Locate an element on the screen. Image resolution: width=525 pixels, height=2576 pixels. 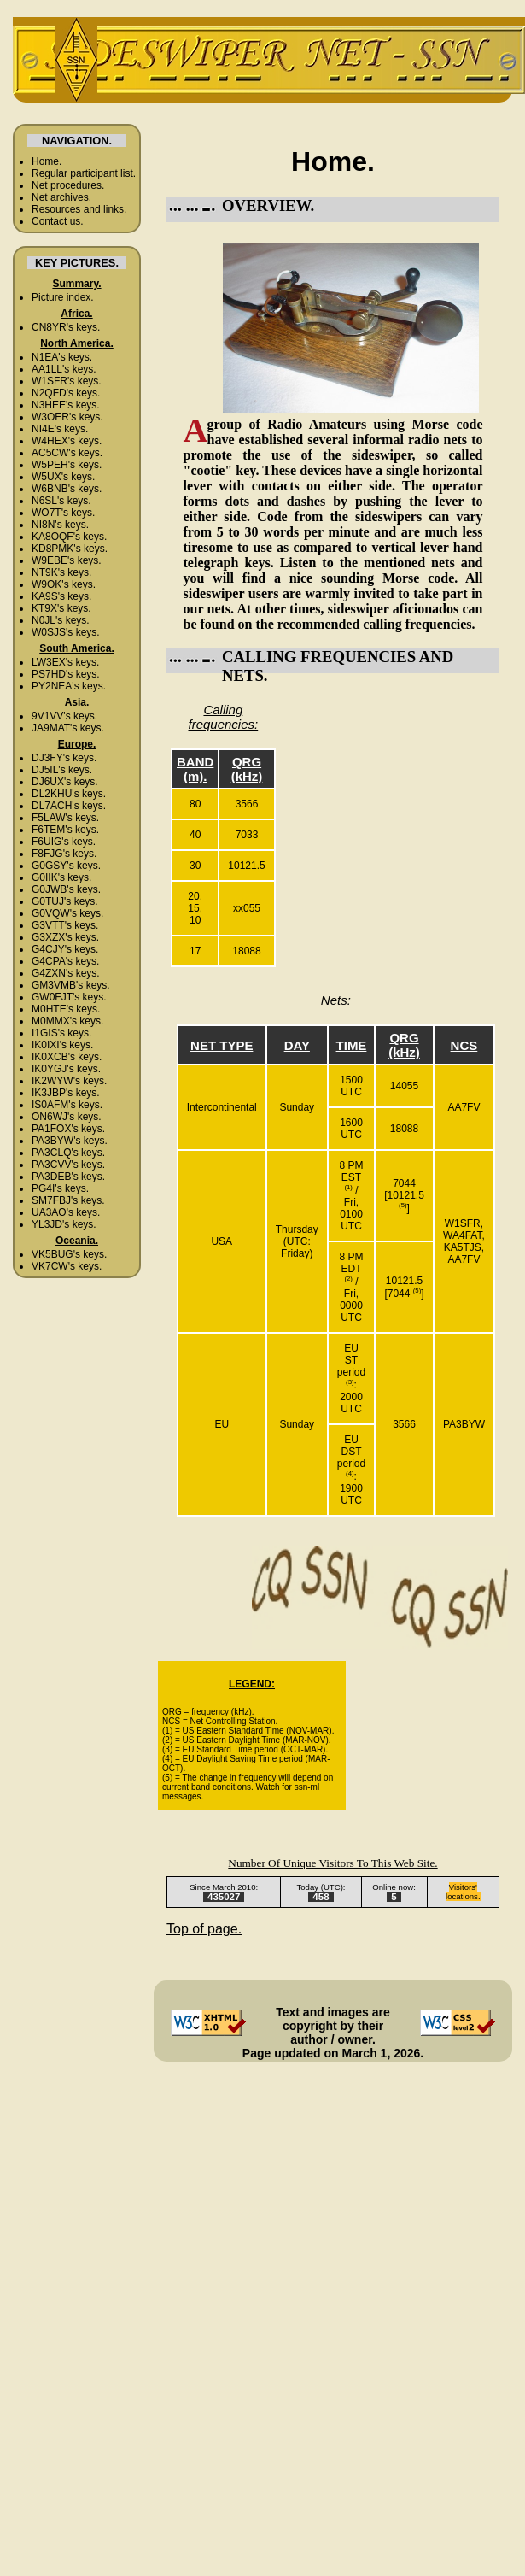
PA3CLQ's keys. is located at coordinates (68, 1153).